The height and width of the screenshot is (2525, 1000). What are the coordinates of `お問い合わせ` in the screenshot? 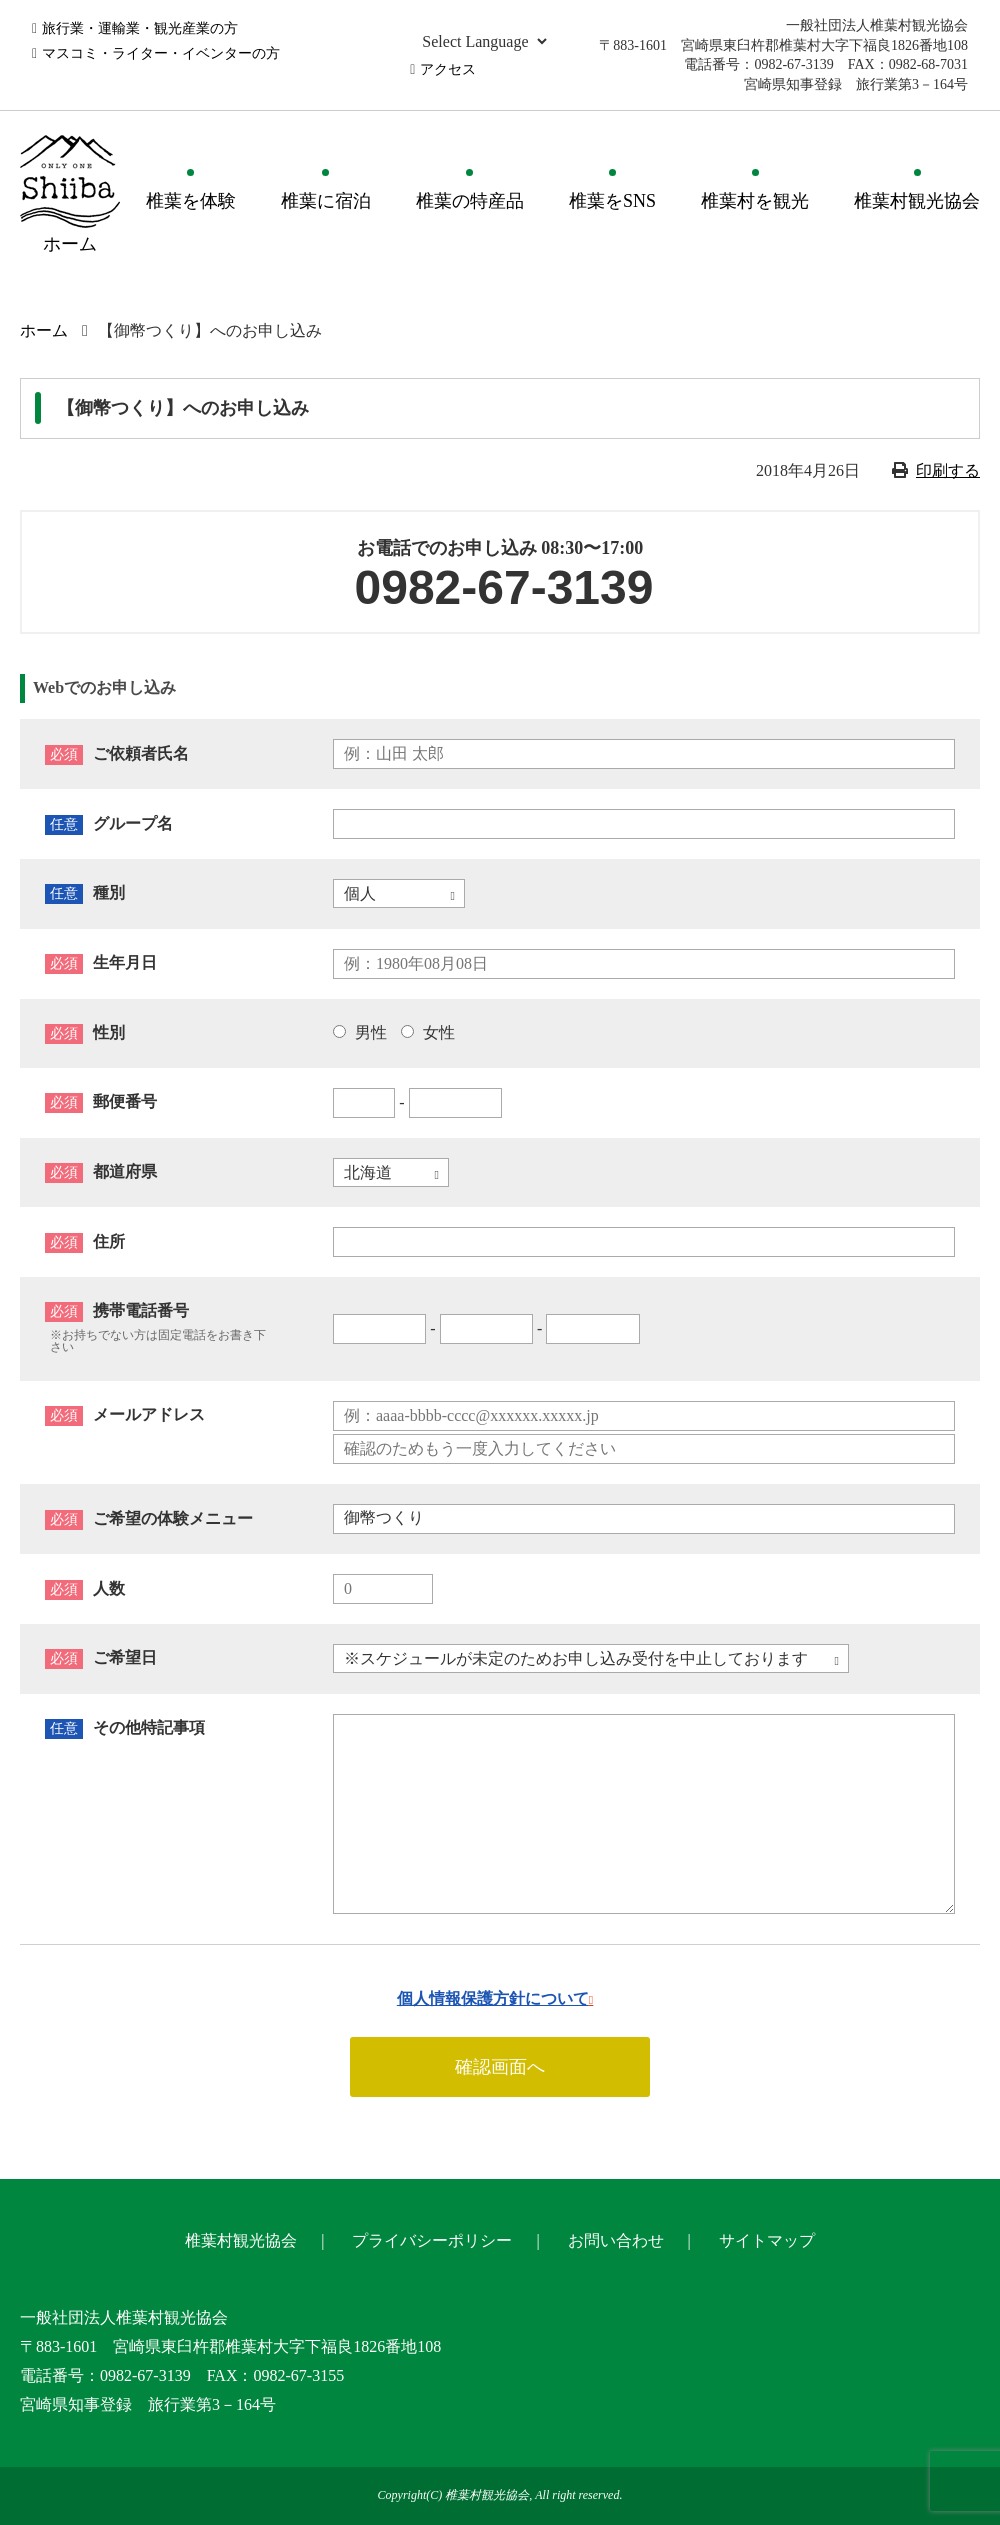 It's located at (616, 2240).